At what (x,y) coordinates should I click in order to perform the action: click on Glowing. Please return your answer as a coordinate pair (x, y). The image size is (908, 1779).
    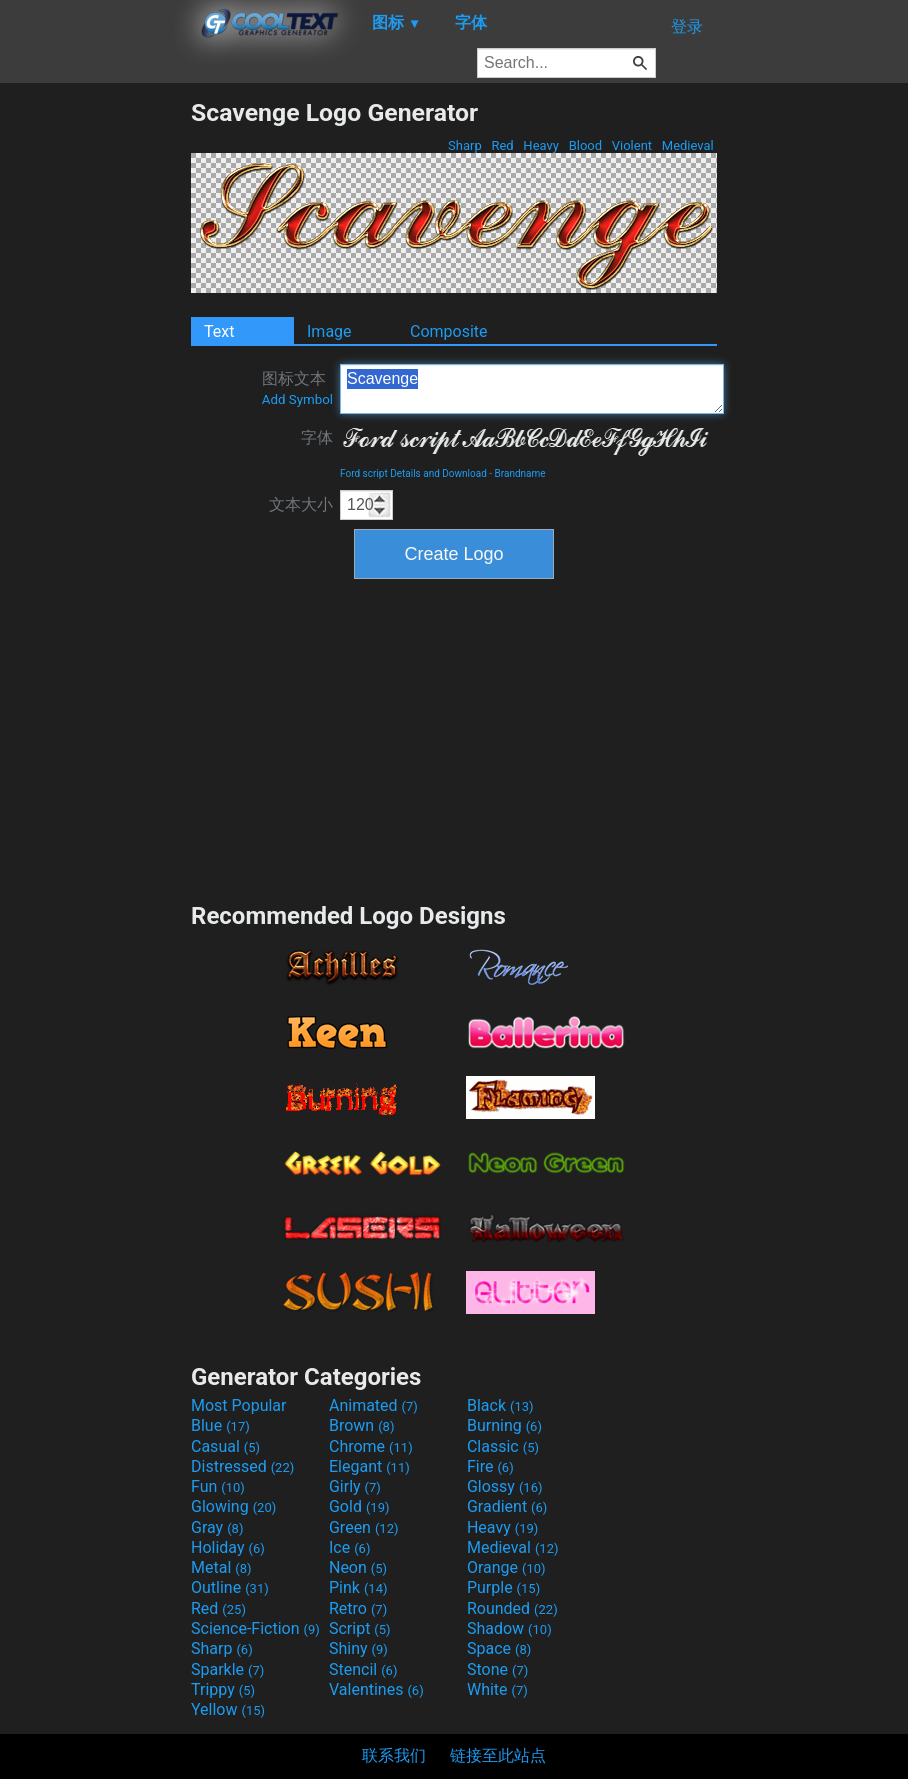
    Looking at the image, I should click on (233, 1506).